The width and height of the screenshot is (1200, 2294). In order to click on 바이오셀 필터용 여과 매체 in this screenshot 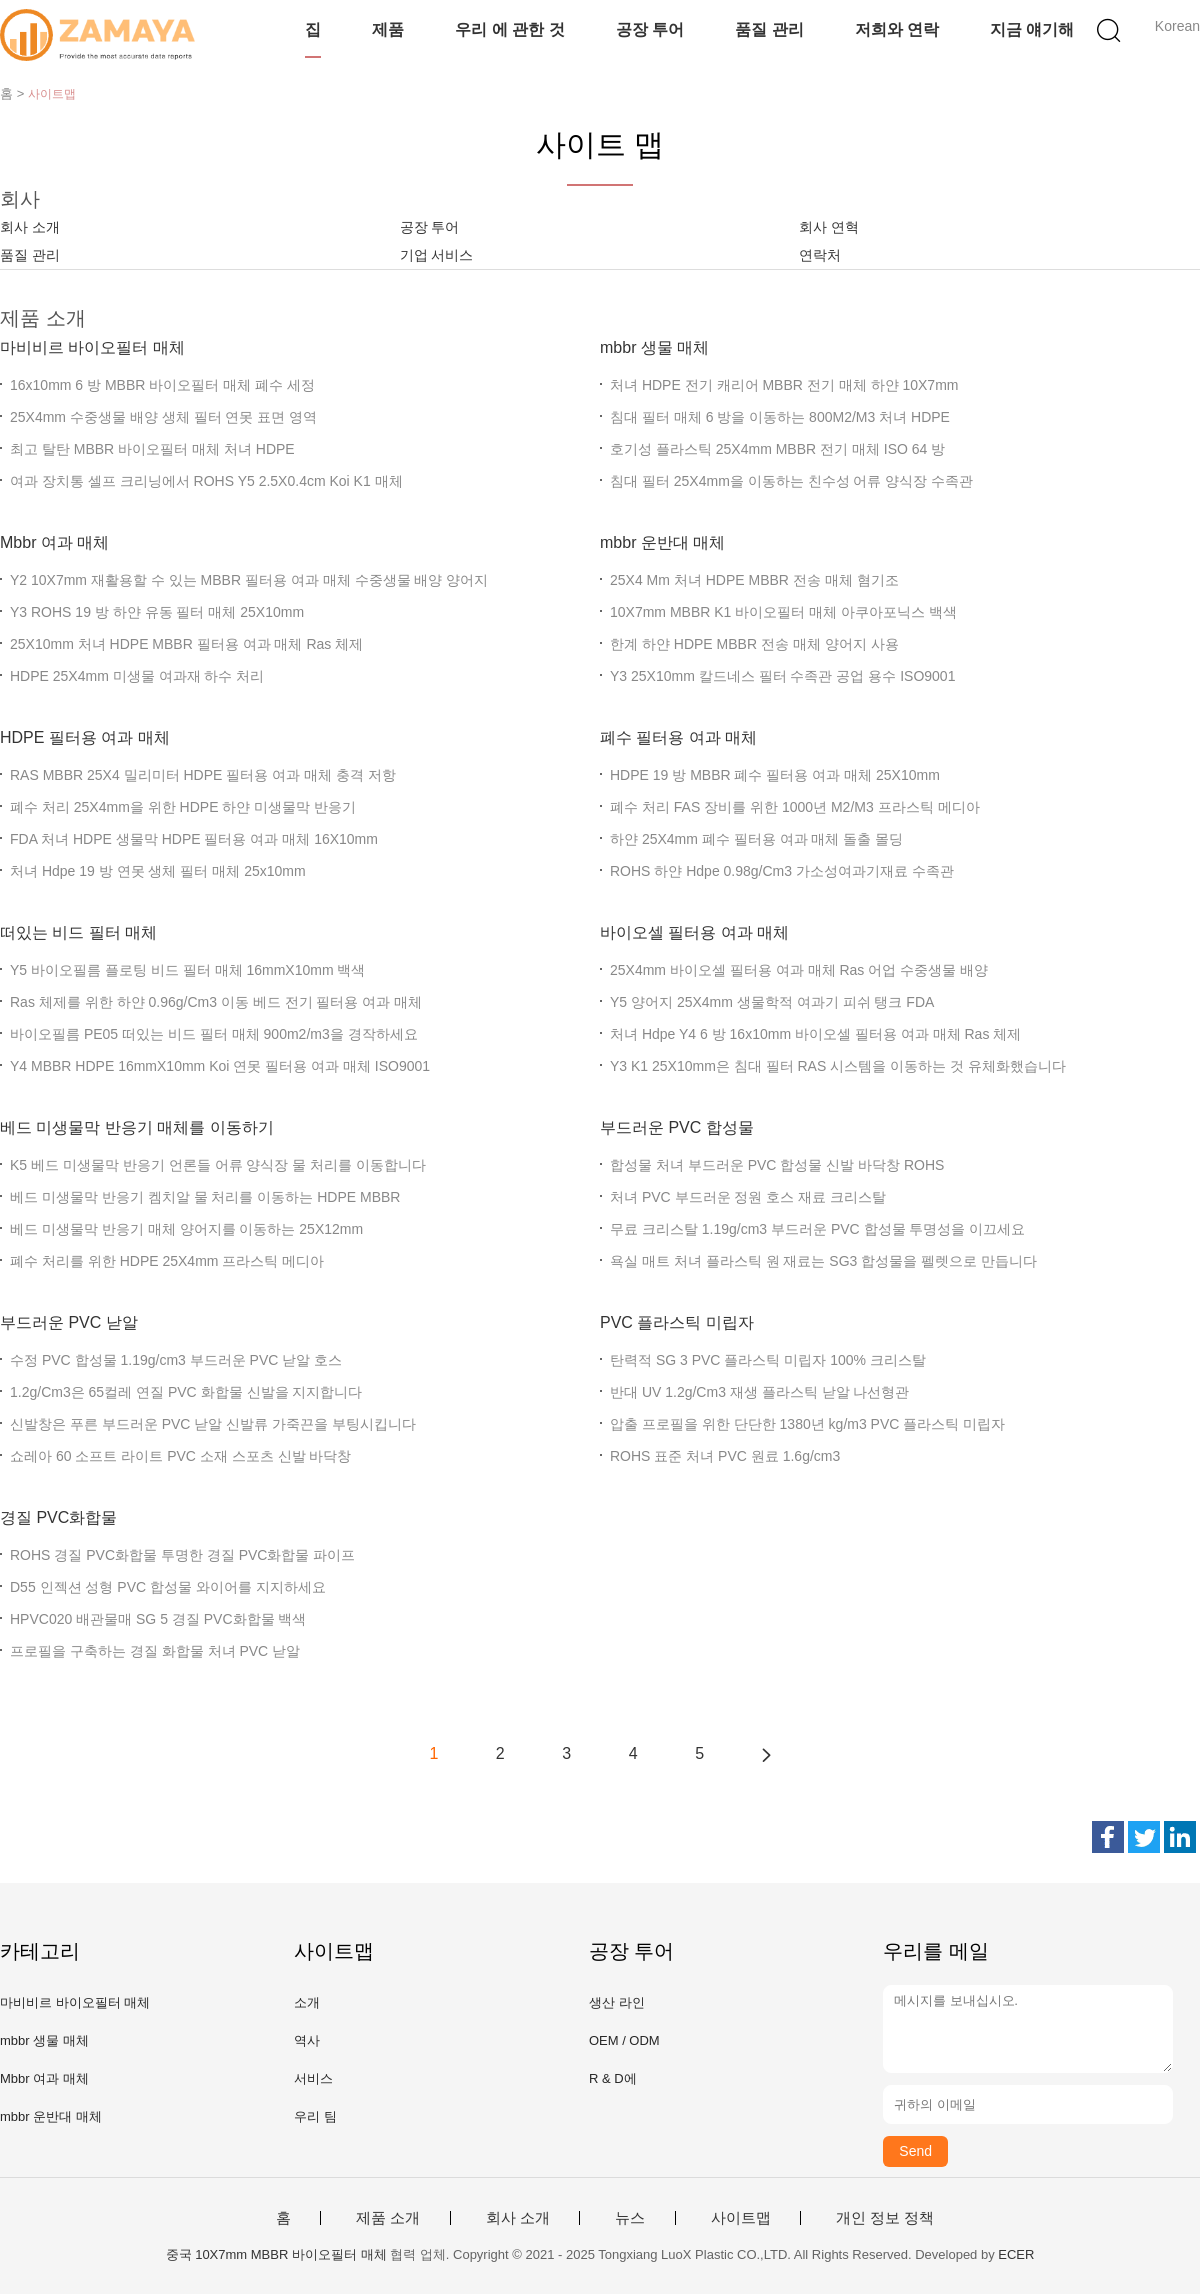, I will do `click(694, 932)`.